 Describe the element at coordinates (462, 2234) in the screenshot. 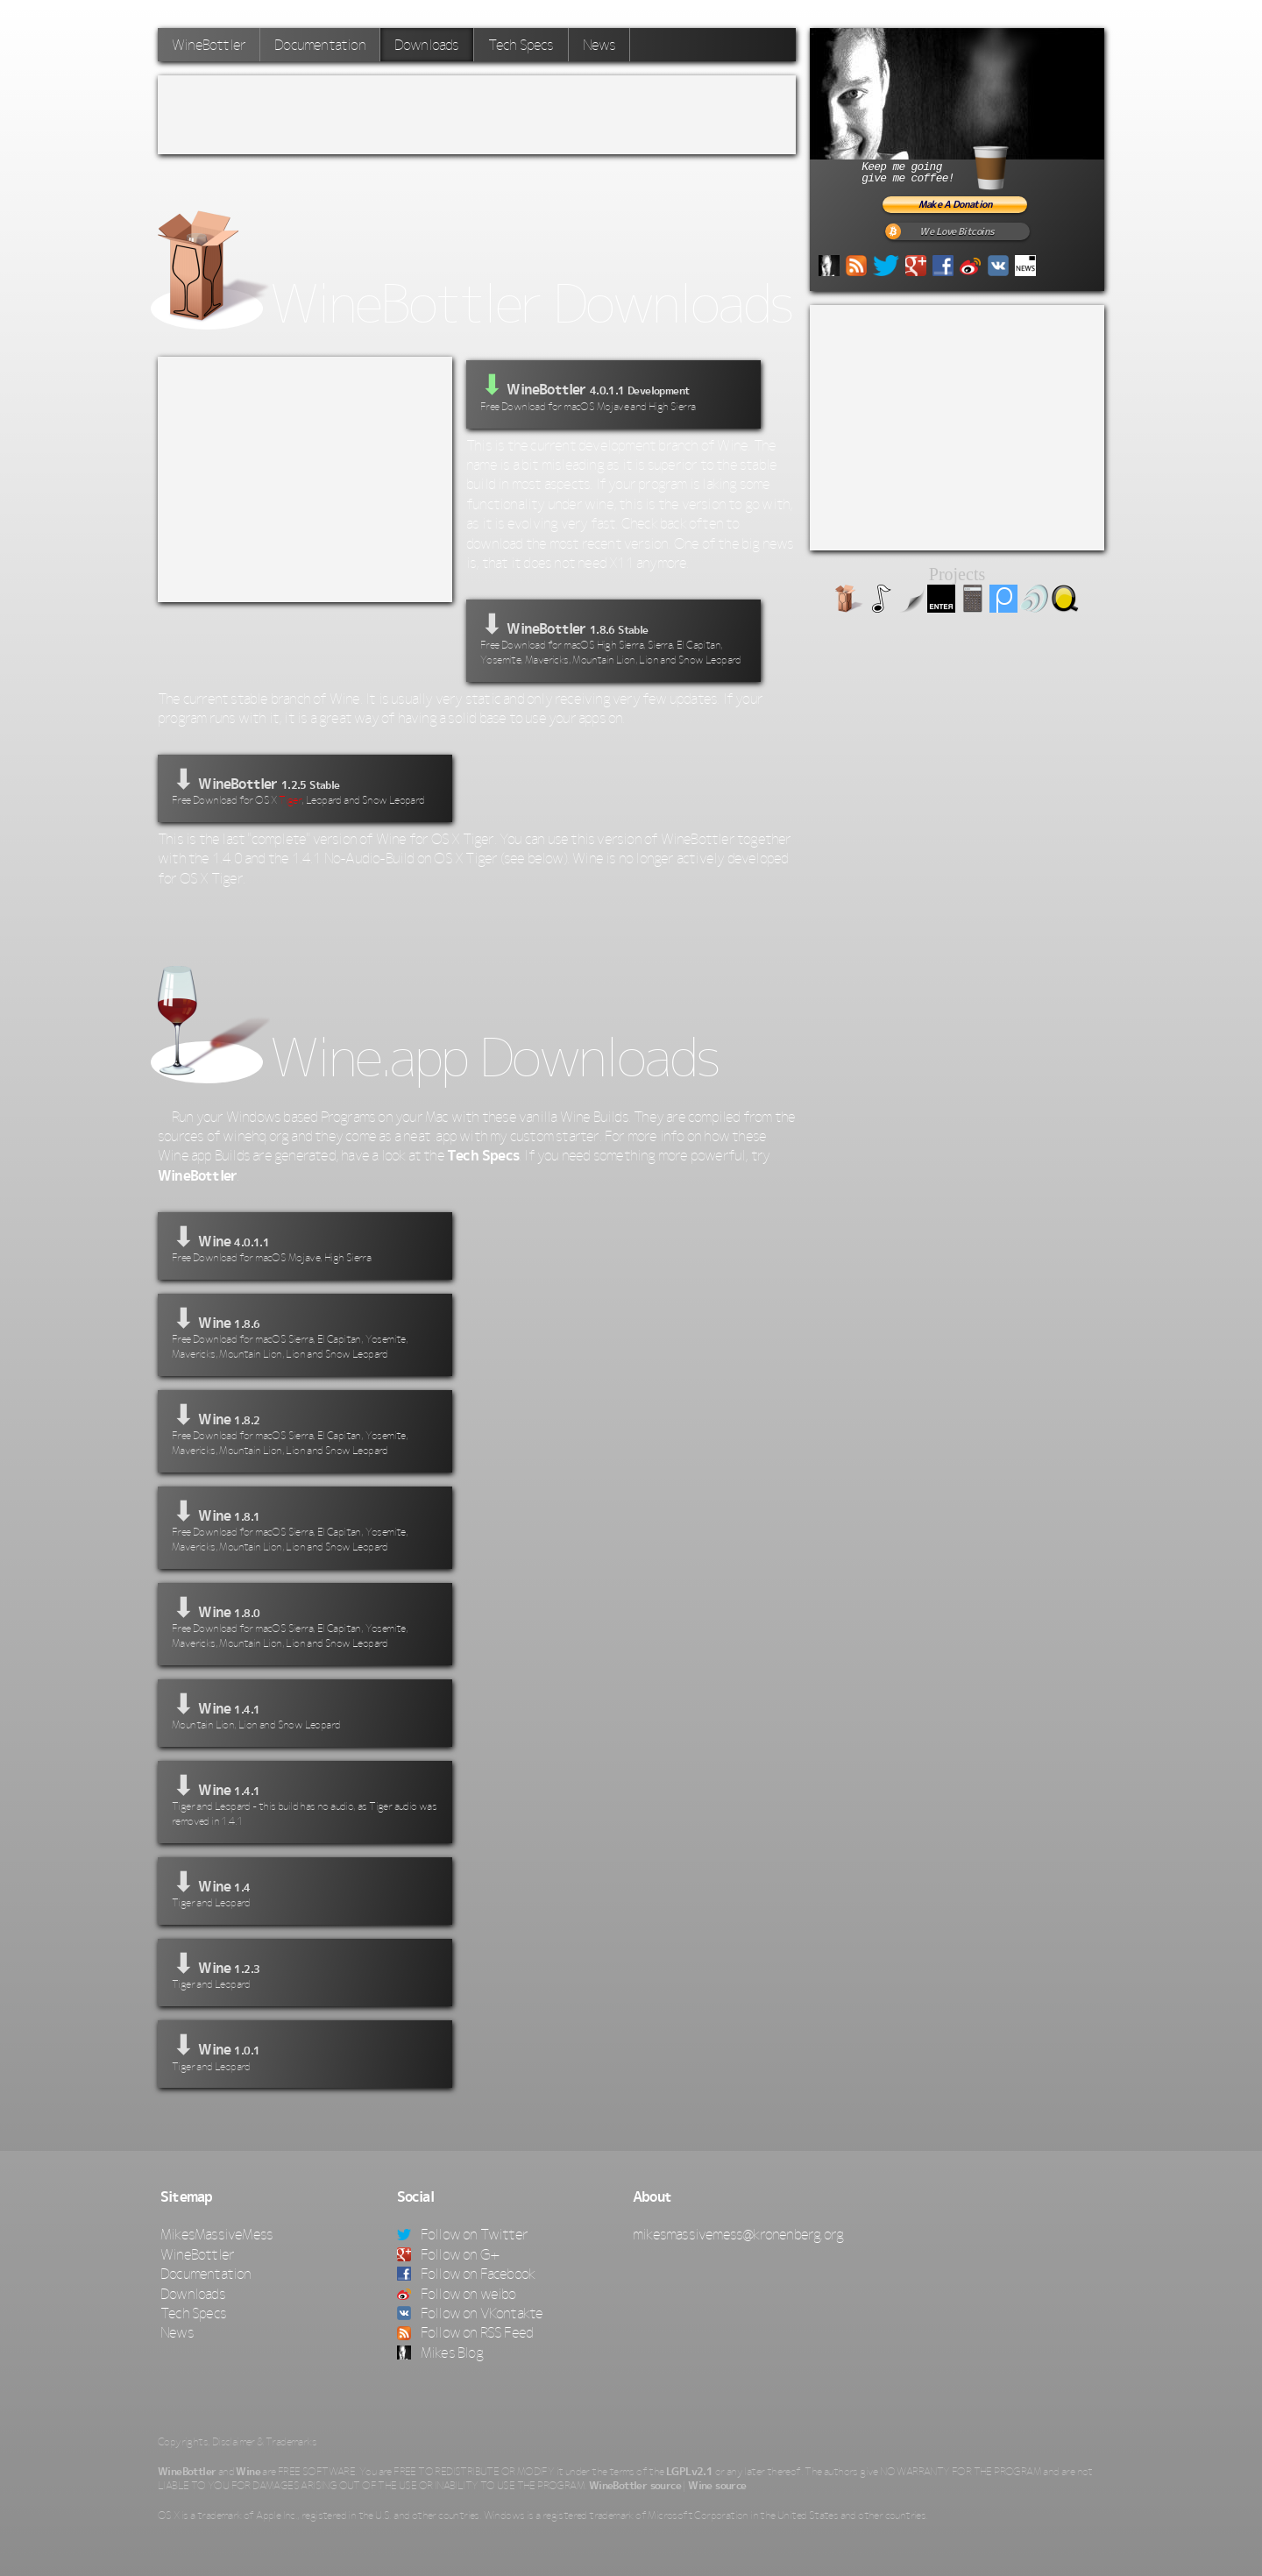

I see `Follow on Twitter` at that location.